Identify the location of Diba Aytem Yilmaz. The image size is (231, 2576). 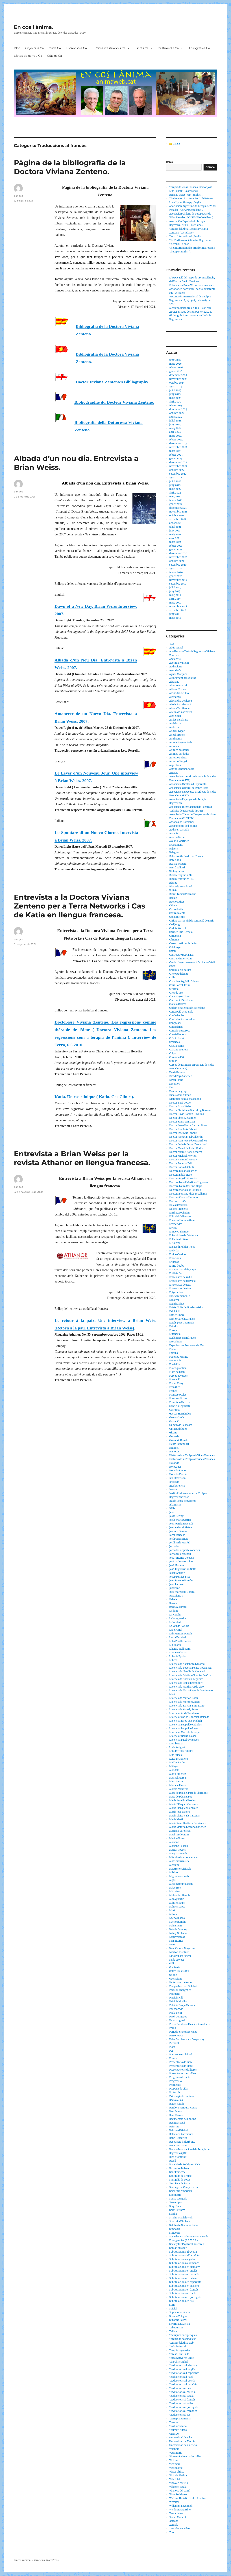
(180, 1095).